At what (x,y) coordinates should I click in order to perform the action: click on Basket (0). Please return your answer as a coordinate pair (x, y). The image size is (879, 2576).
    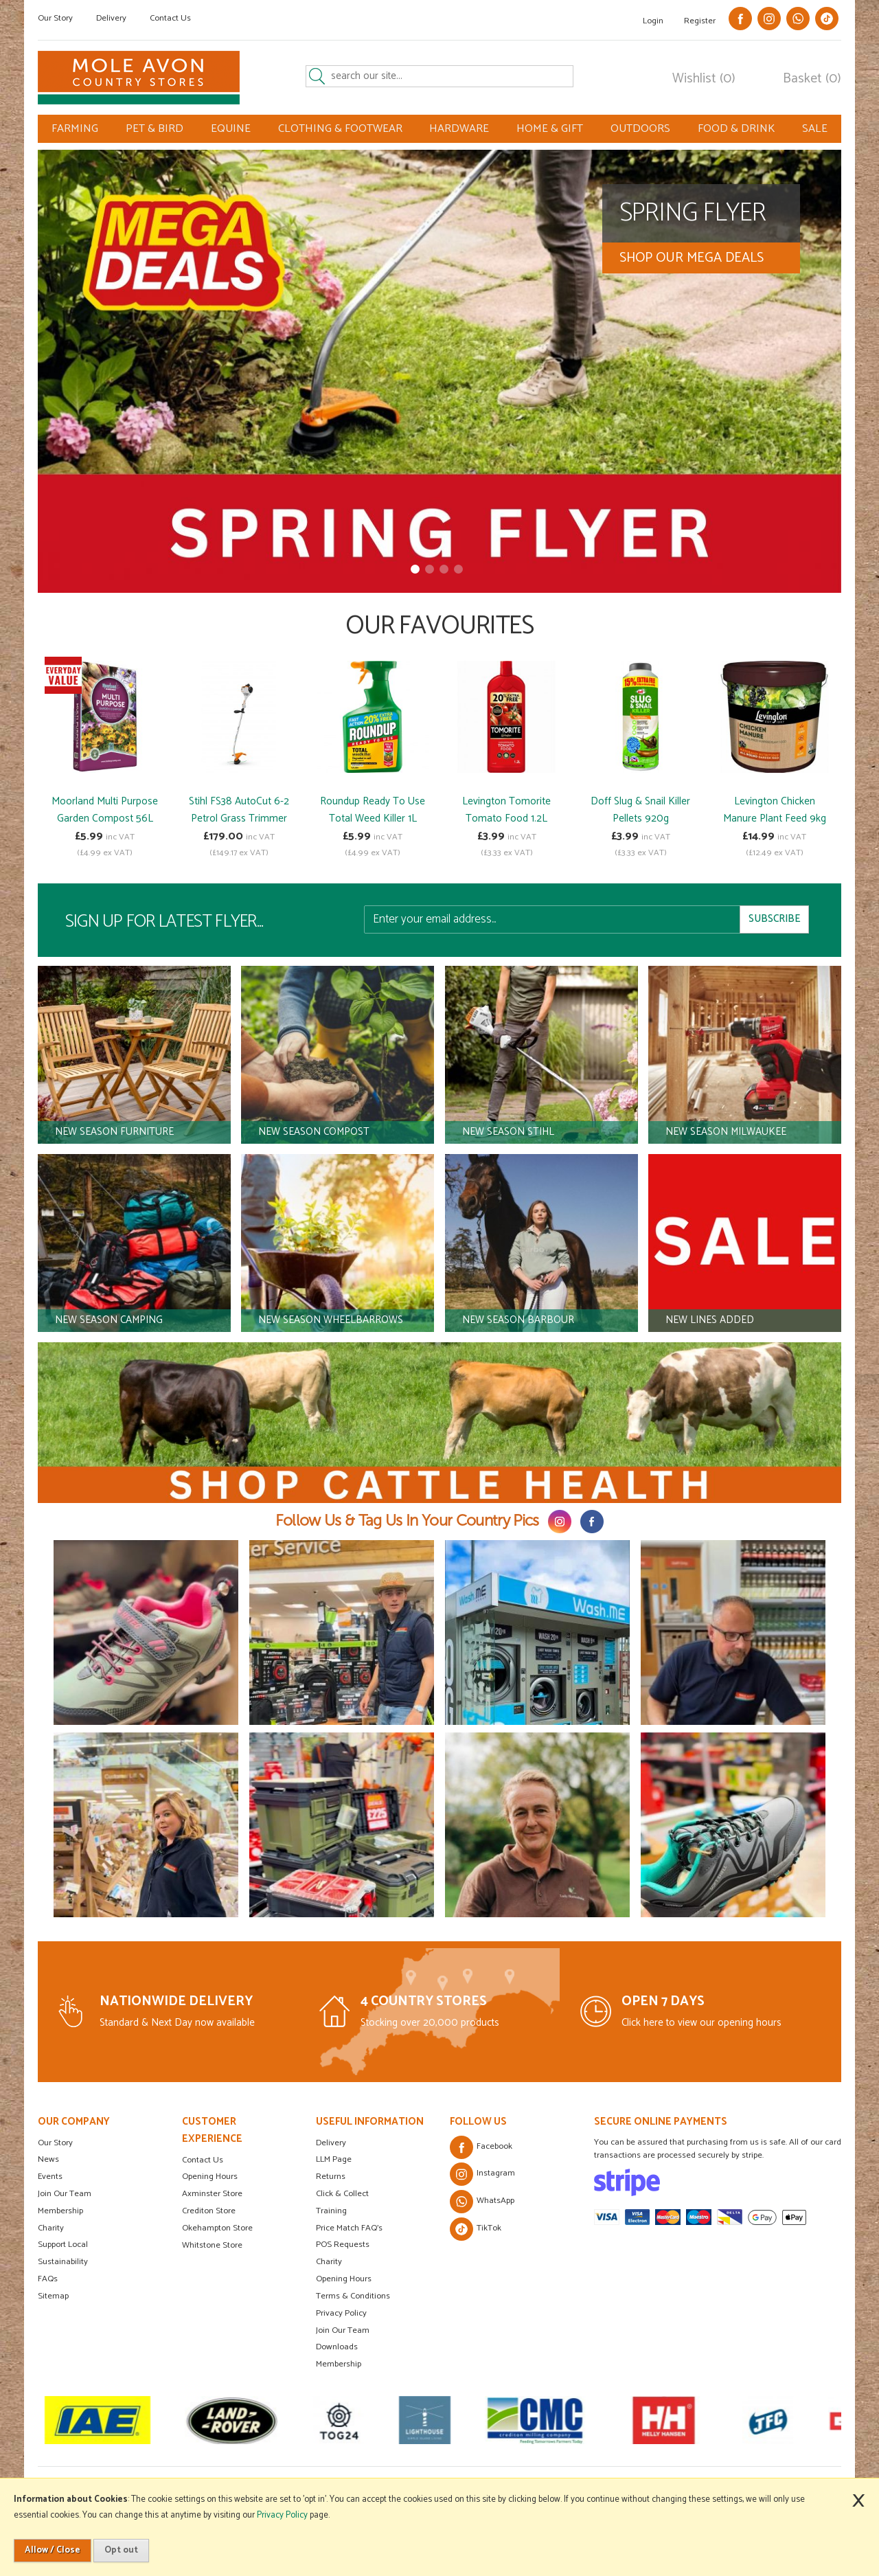
    Looking at the image, I should click on (812, 79).